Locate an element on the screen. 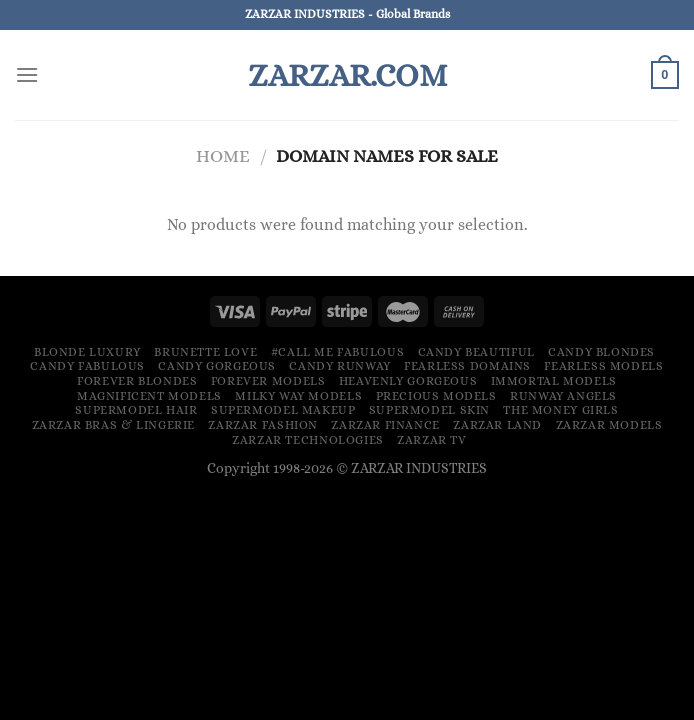  Supermodel Hair is located at coordinates (136, 410).